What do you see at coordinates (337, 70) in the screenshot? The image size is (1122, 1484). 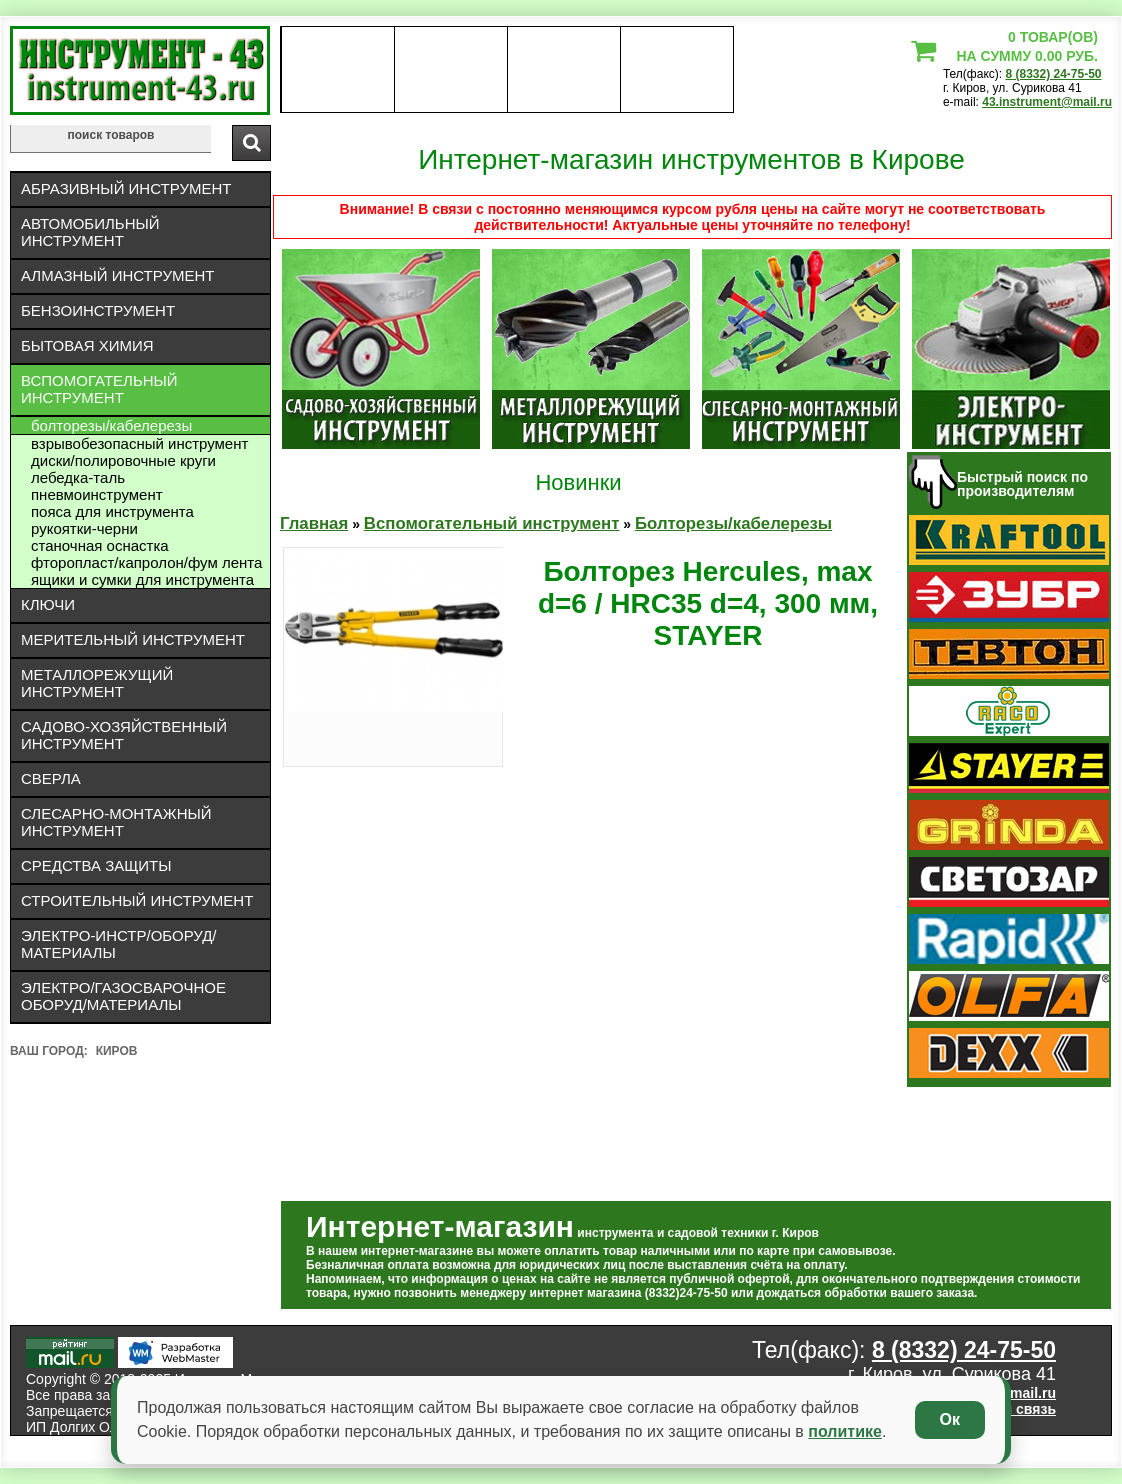 I see `О нас` at bounding box center [337, 70].